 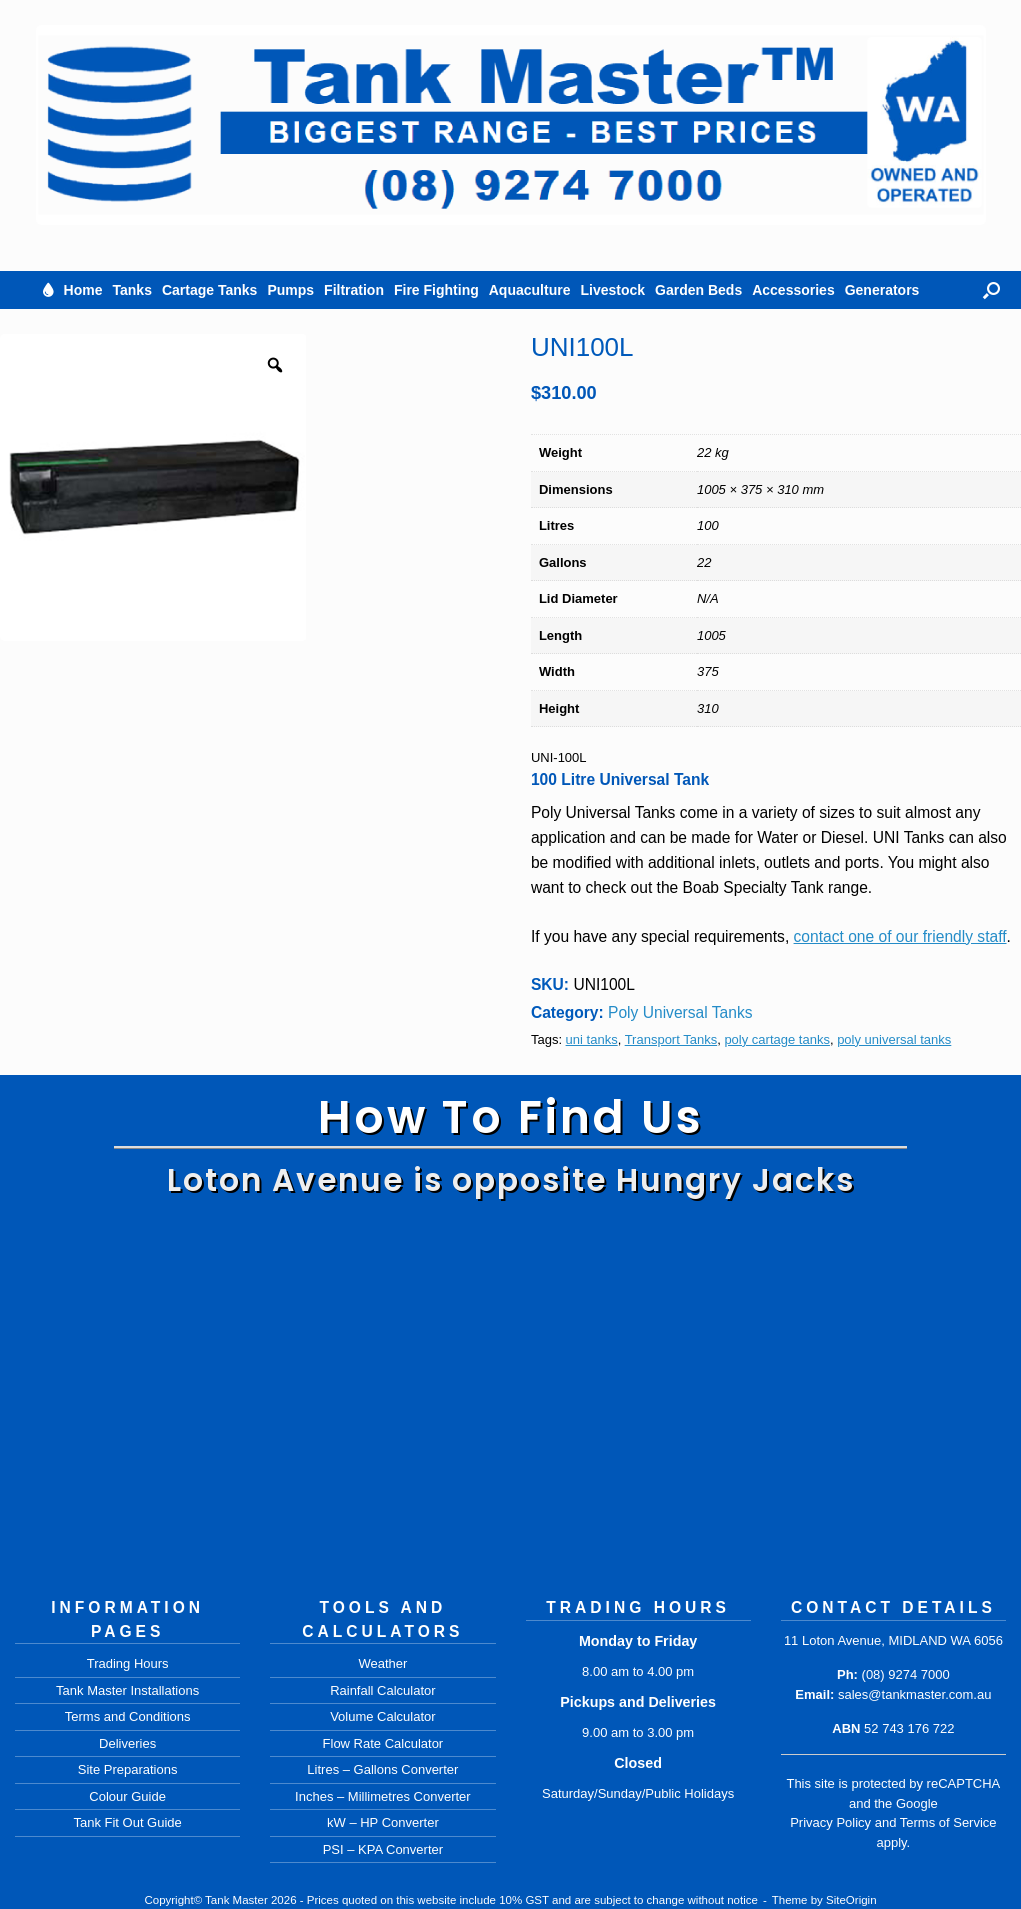 What do you see at coordinates (383, 1849) in the screenshot?
I see `PSI – KPA Converter` at bounding box center [383, 1849].